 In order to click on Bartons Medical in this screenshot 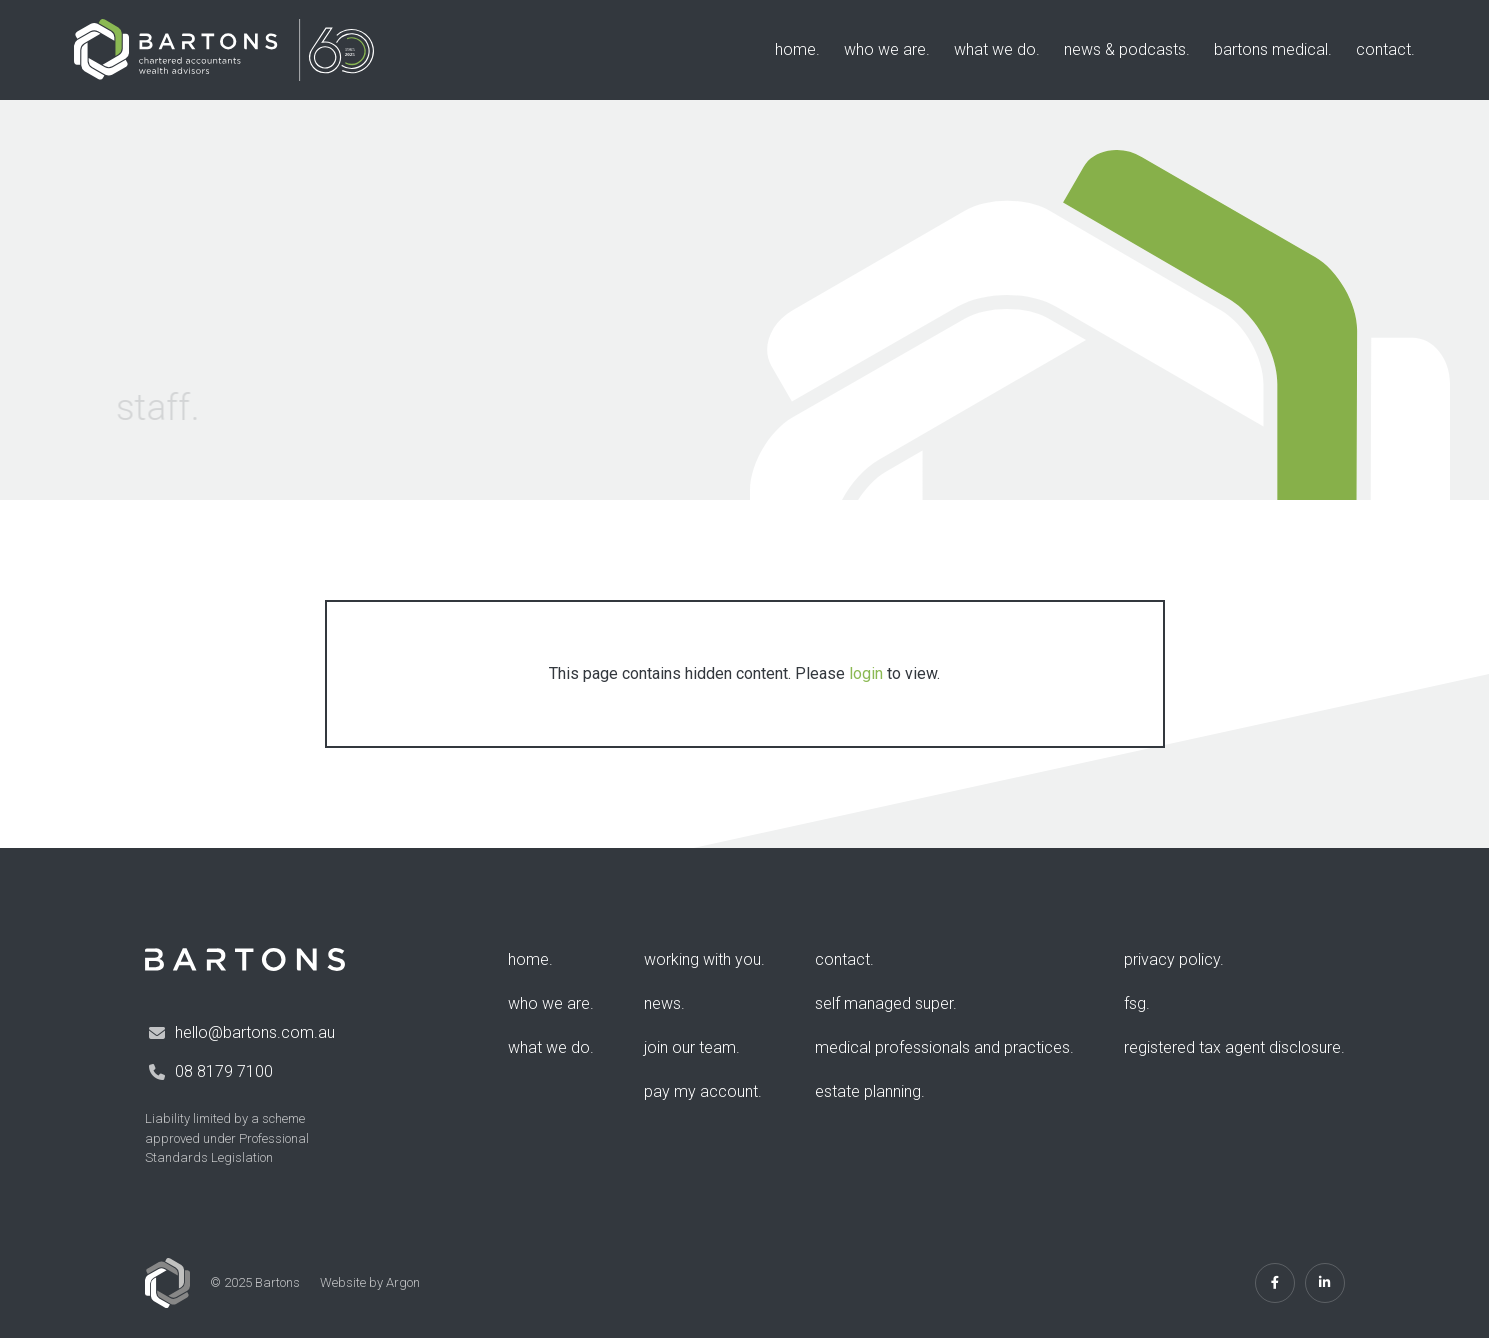, I will do `click(1271, 49)`.